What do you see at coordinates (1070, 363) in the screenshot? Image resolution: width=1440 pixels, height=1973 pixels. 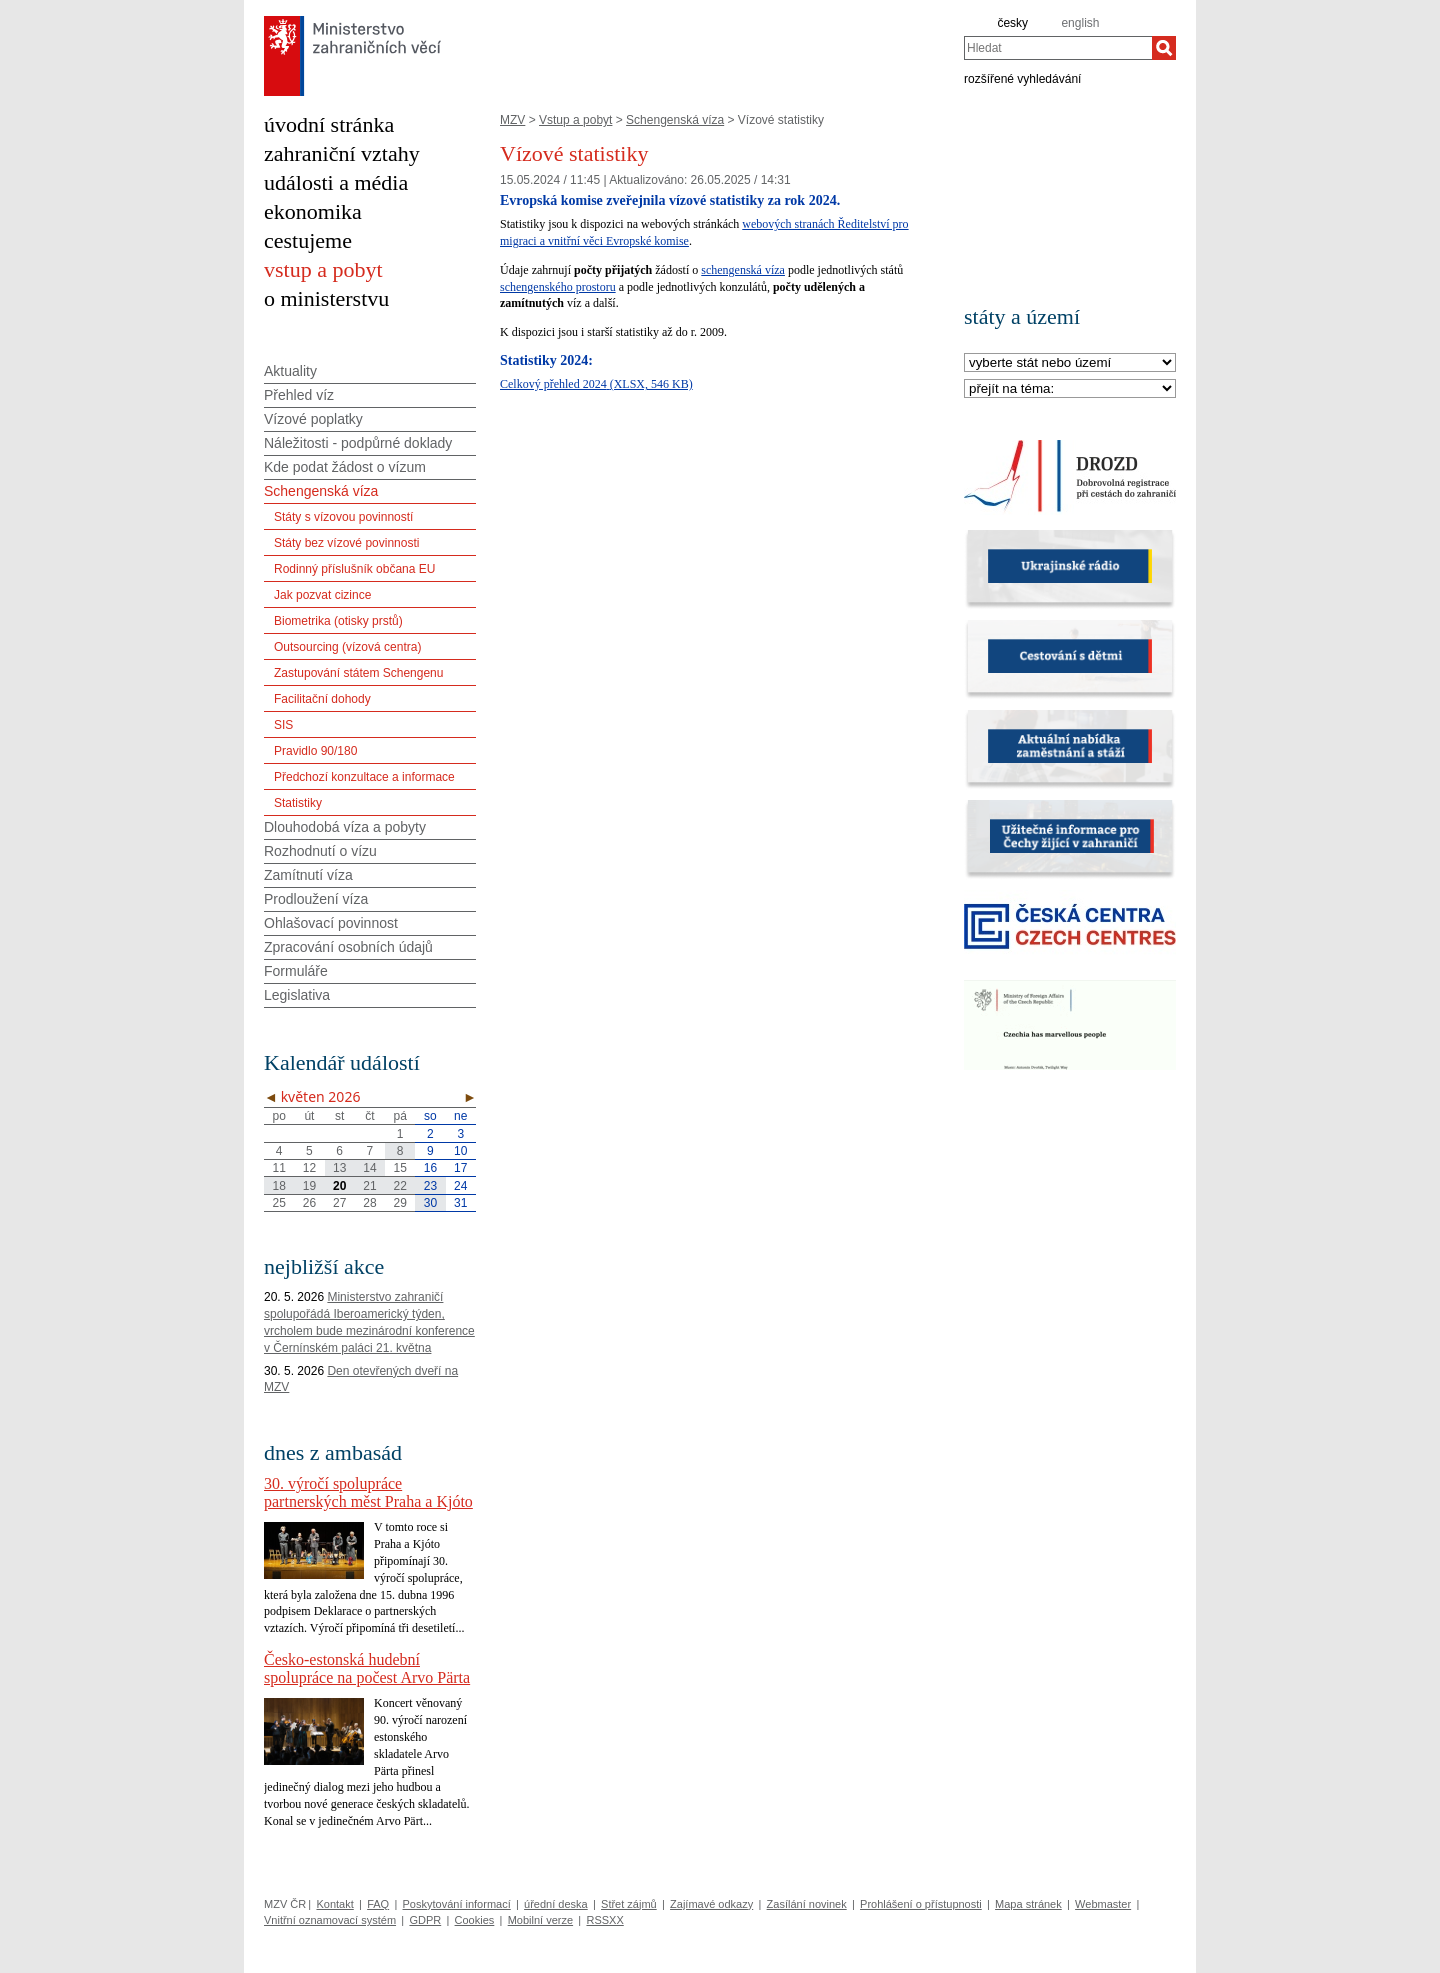 I see `[Stát]` at bounding box center [1070, 363].